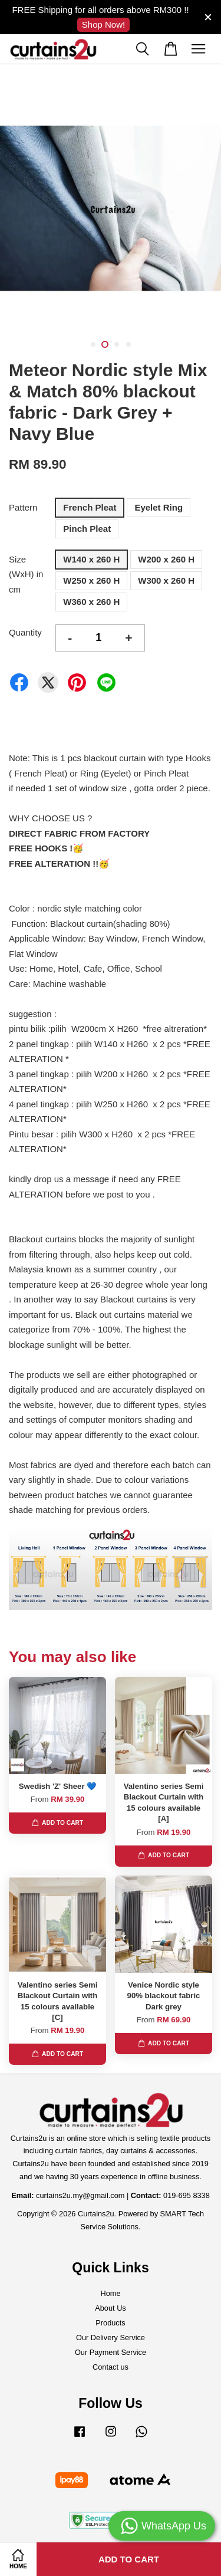 The height and width of the screenshot is (2576, 221). I want to click on Shop Now!, so click(103, 24).